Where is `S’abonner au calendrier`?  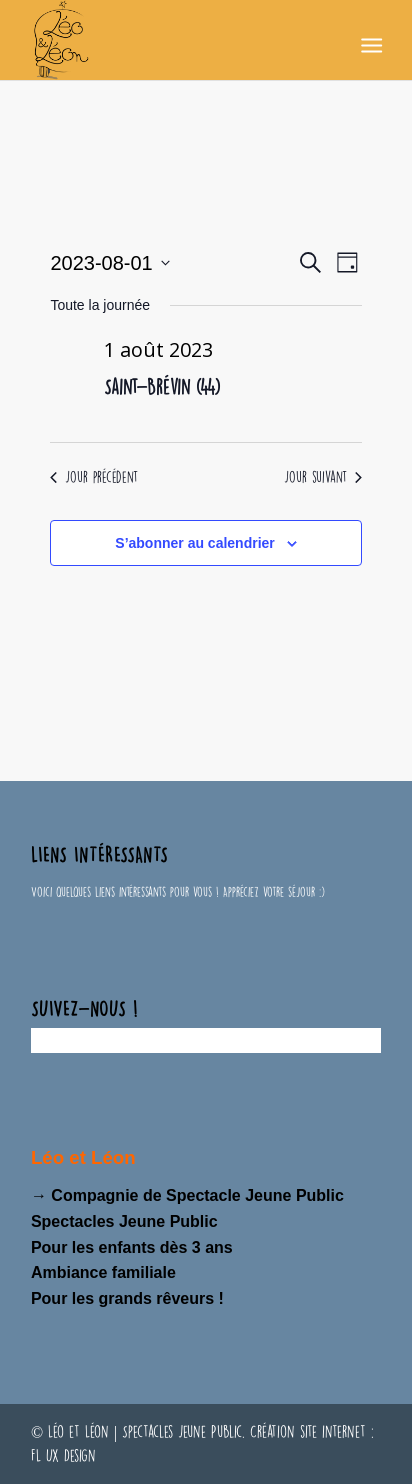
S’abonner au calendrier is located at coordinates (195, 543).